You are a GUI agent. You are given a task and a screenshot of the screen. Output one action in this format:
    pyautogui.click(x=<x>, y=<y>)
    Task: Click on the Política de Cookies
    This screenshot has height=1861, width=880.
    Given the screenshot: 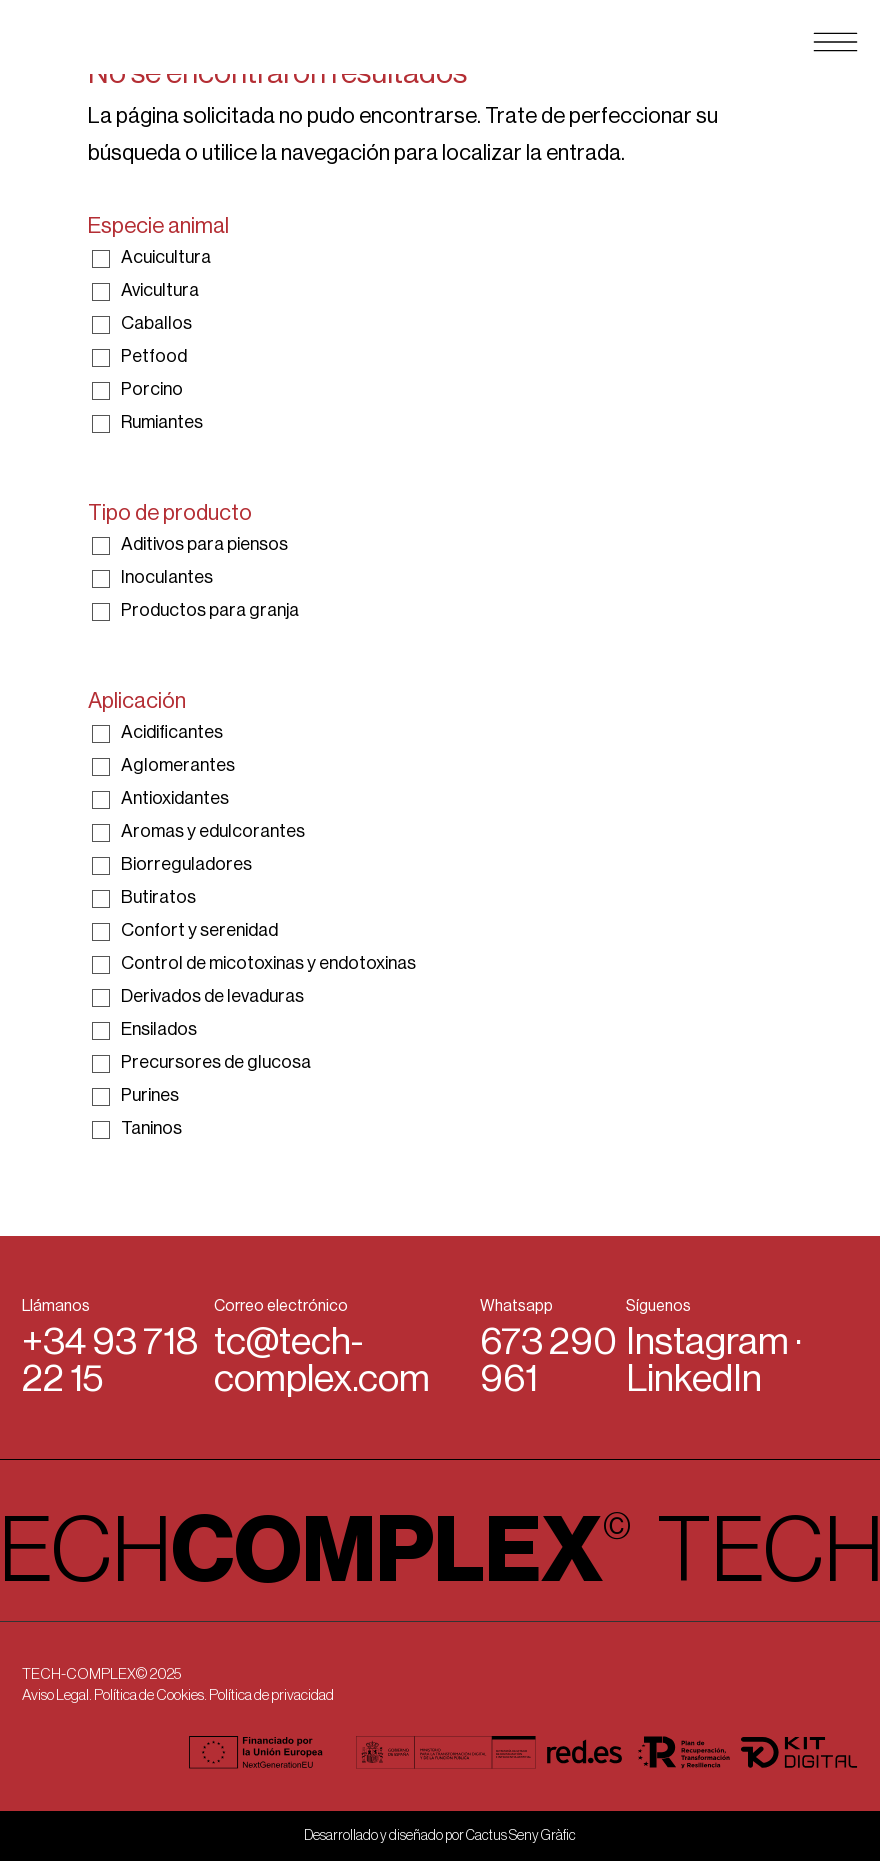 What is the action you would take?
    pyautogui.click(x=149, y=1695)
    